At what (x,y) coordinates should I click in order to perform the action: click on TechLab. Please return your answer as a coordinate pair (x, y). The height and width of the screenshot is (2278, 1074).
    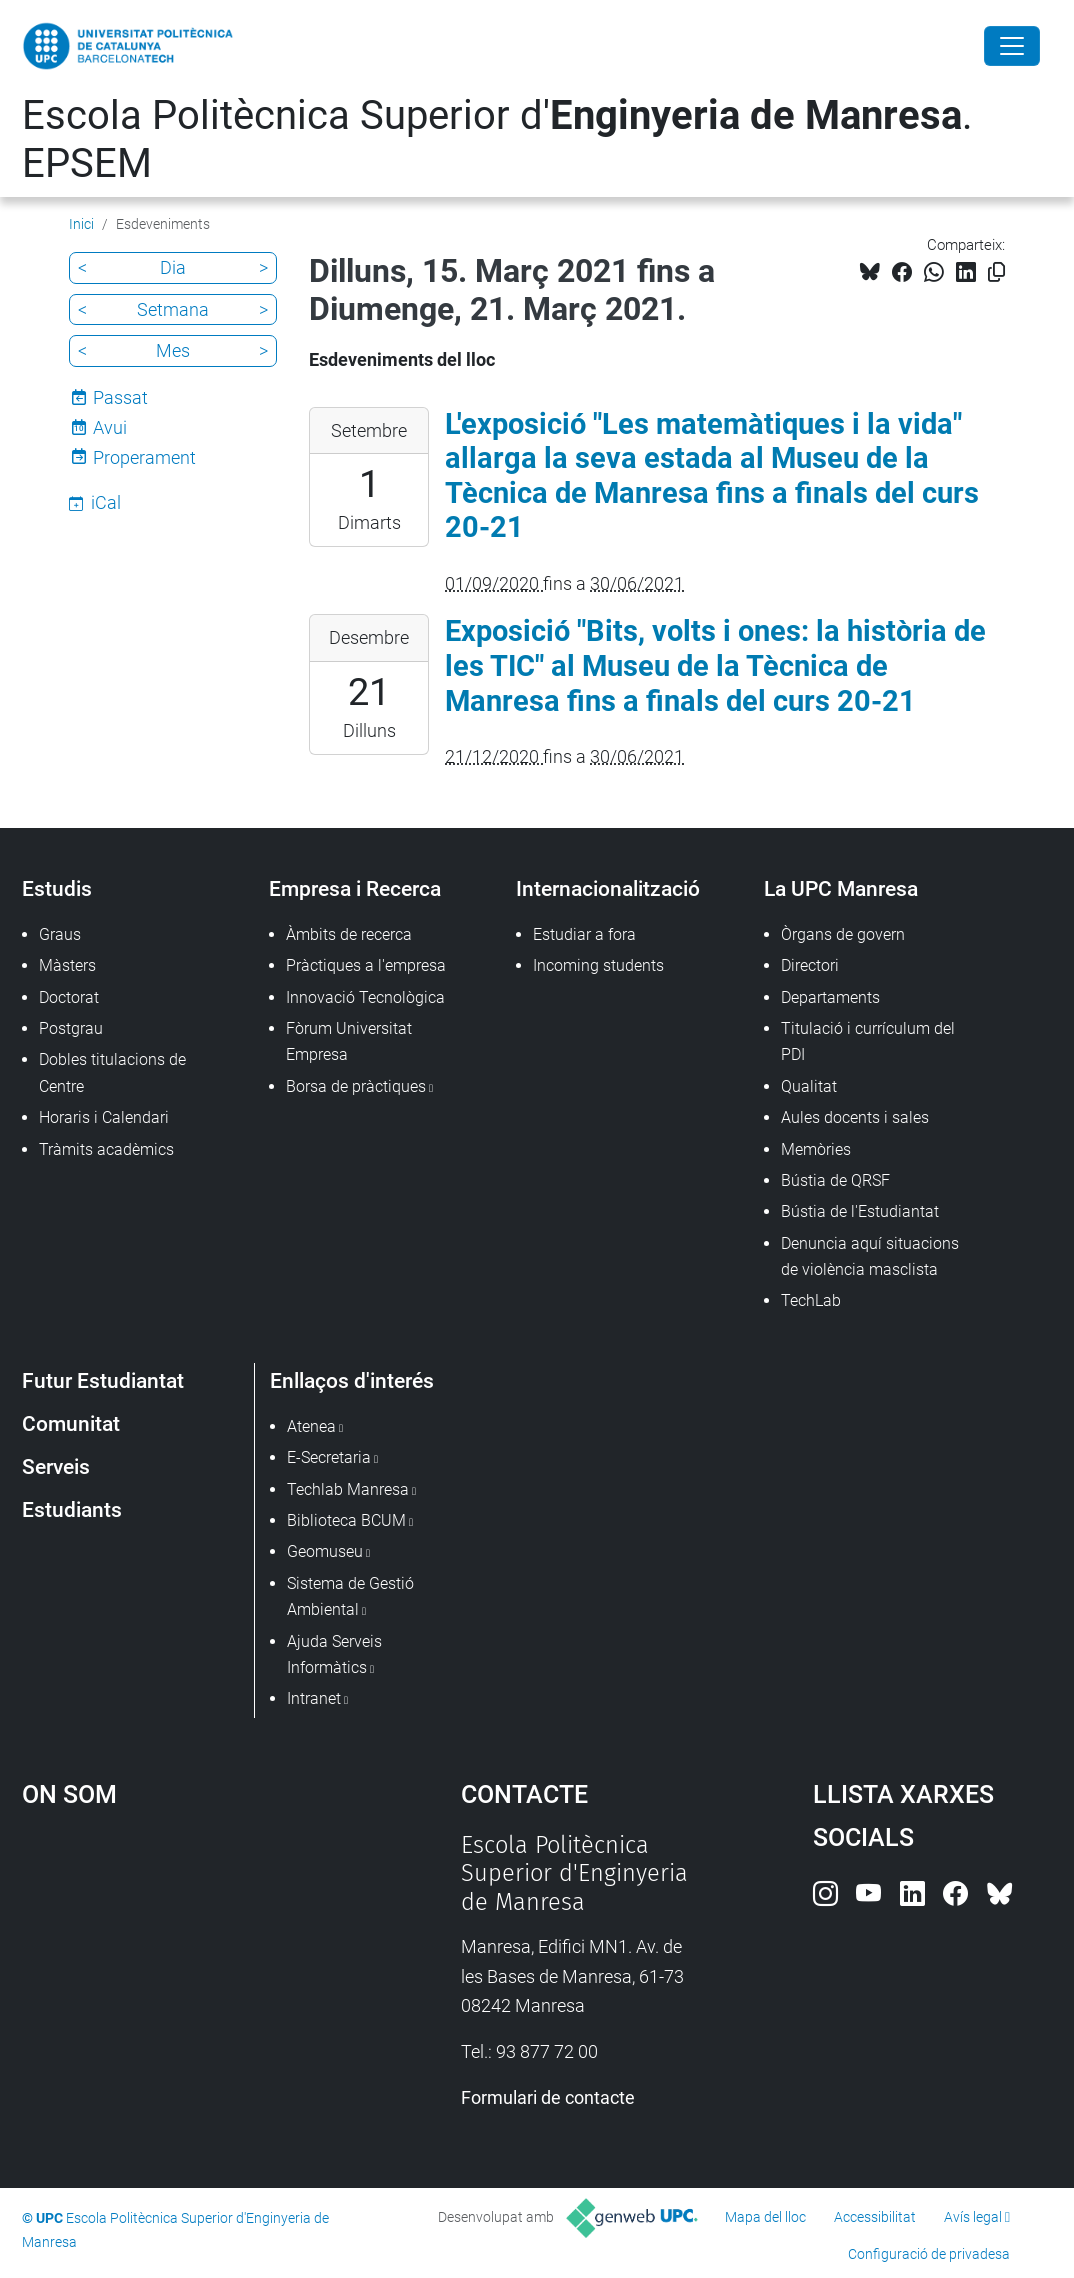
    Looking at the image, I should click on (811, 1300).